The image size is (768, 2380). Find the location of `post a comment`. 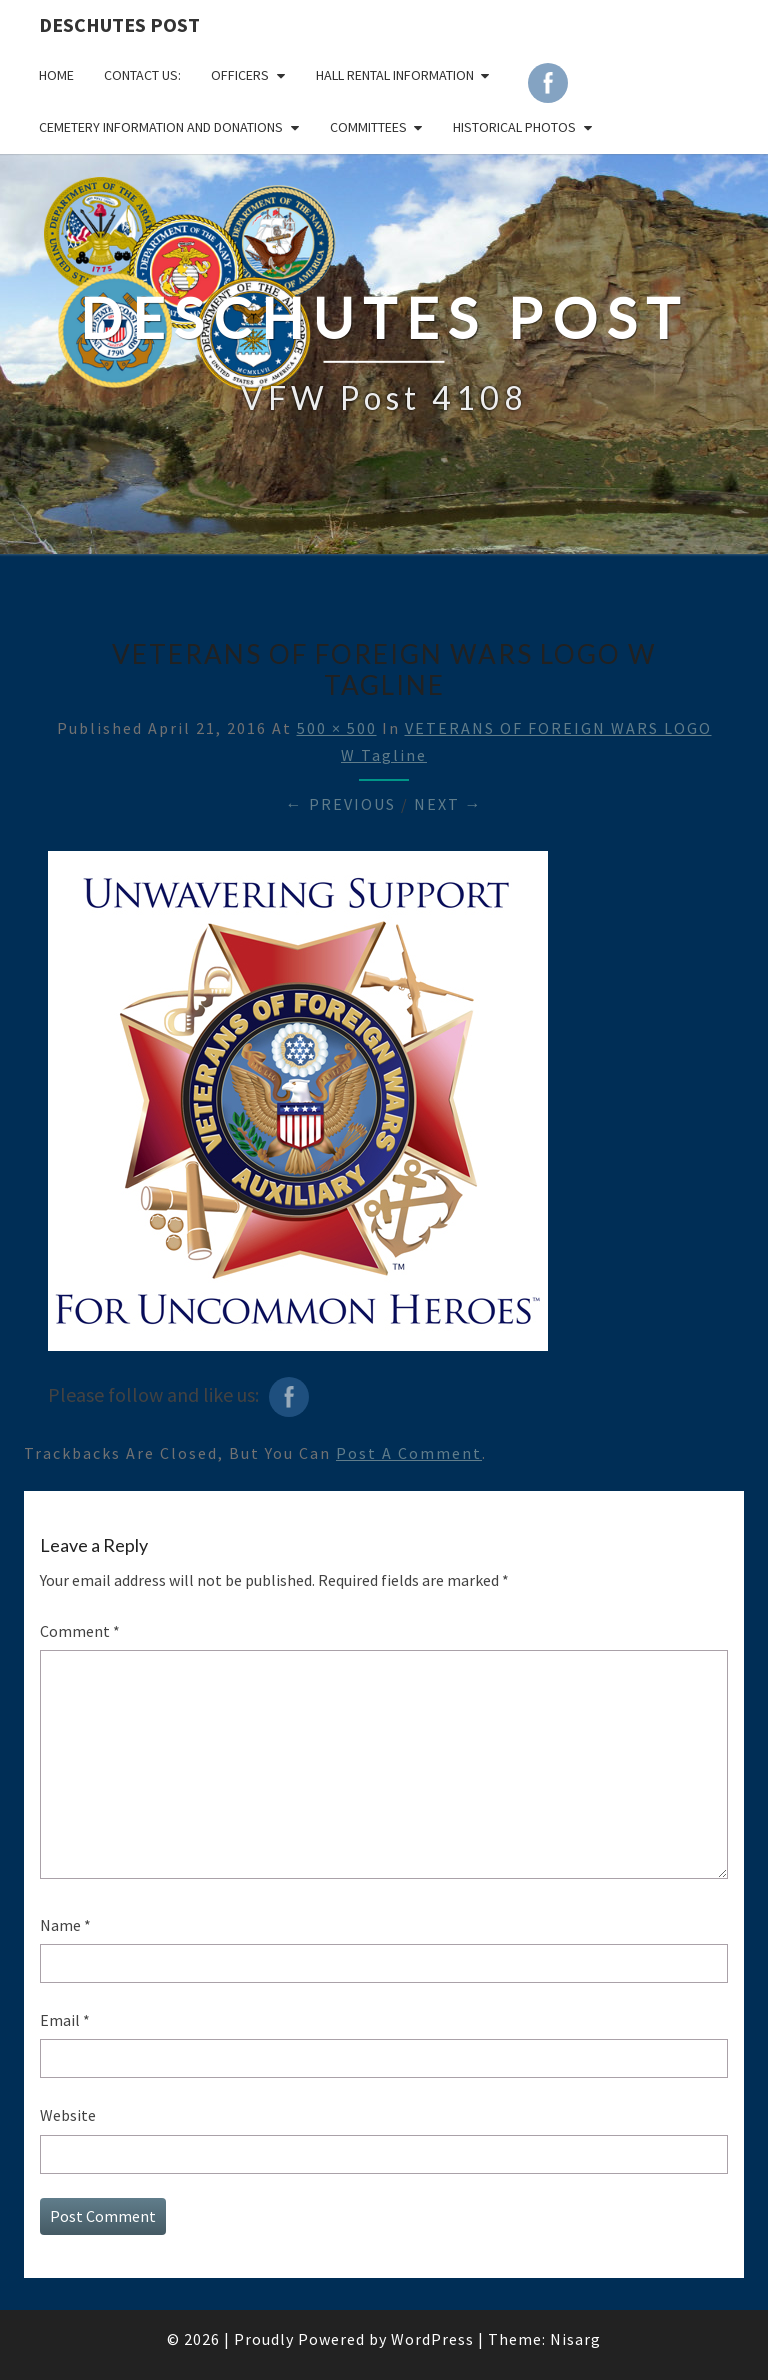

post a comment is located at coordinates (409, 1453).